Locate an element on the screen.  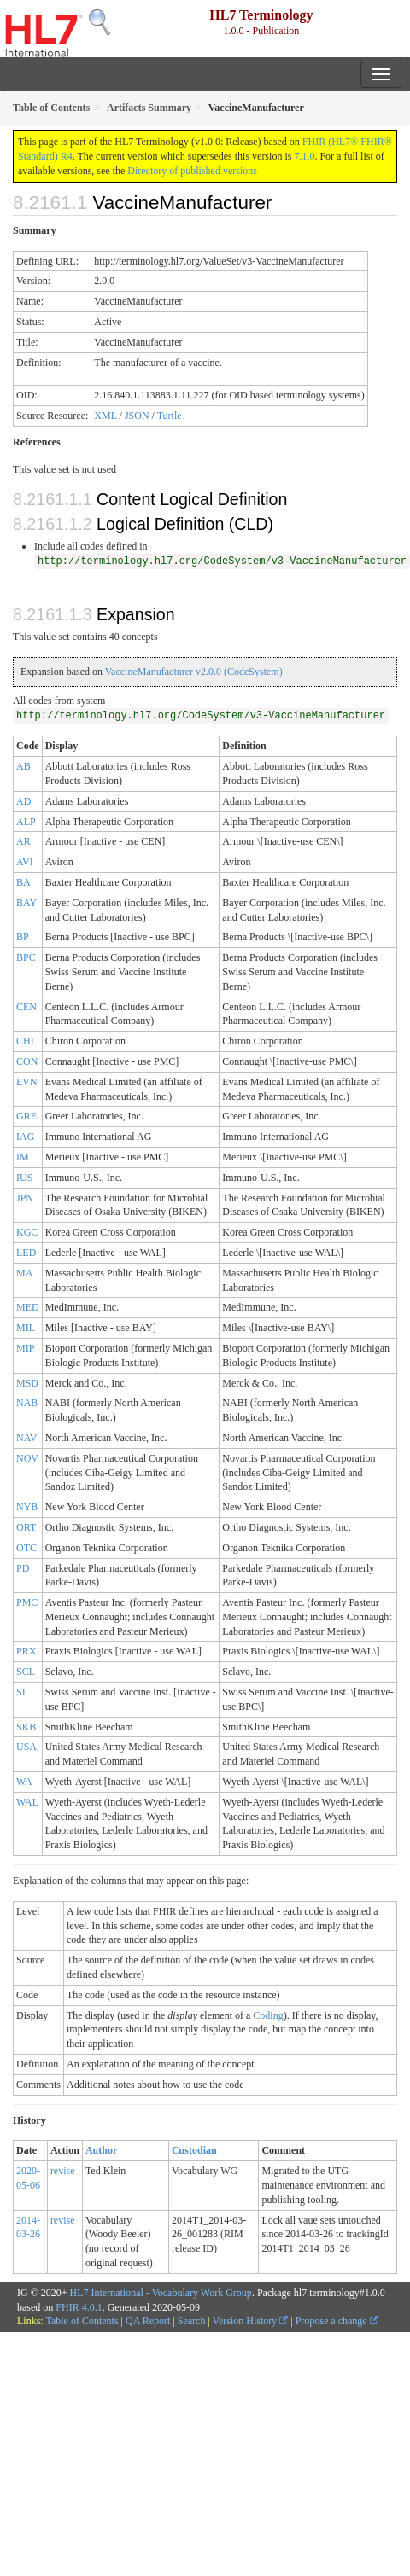
PRX is located at coordinates (26, 1651).